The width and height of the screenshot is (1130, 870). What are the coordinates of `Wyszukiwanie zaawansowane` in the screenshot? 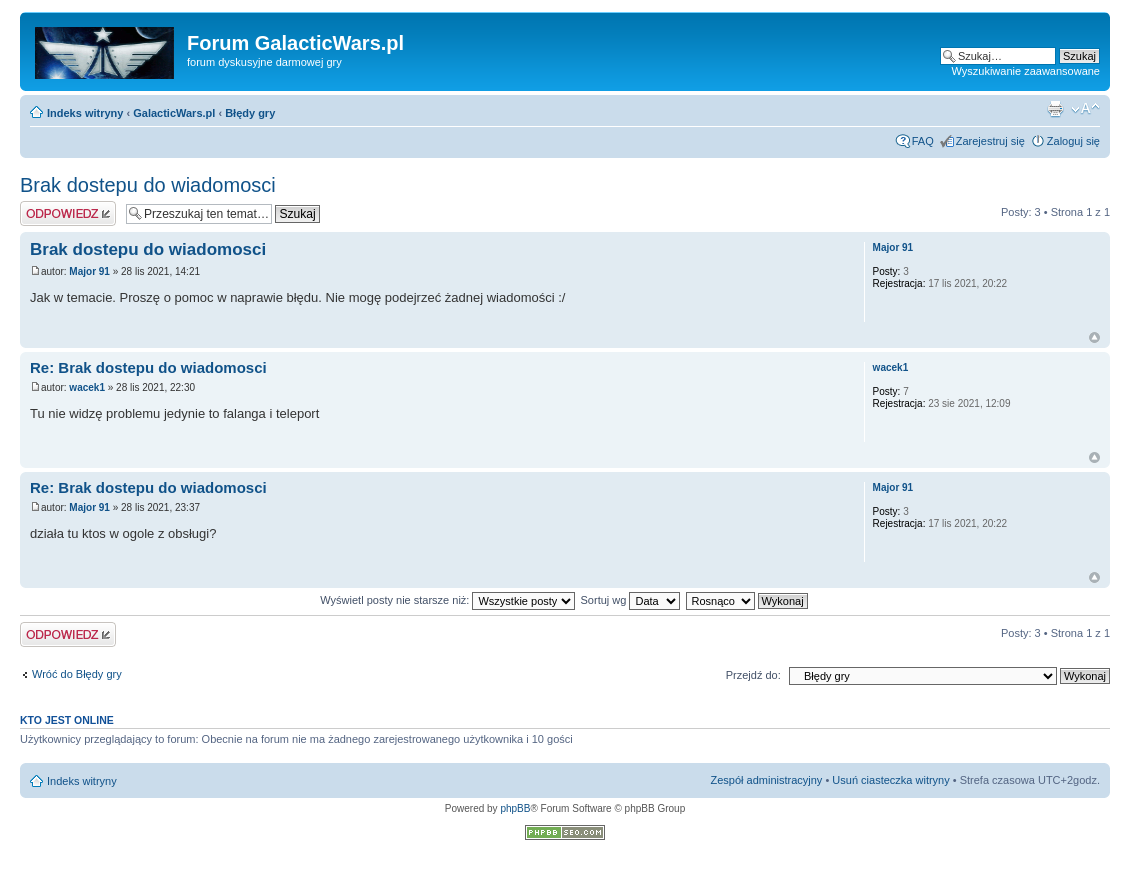 It's located at (1026, 71).